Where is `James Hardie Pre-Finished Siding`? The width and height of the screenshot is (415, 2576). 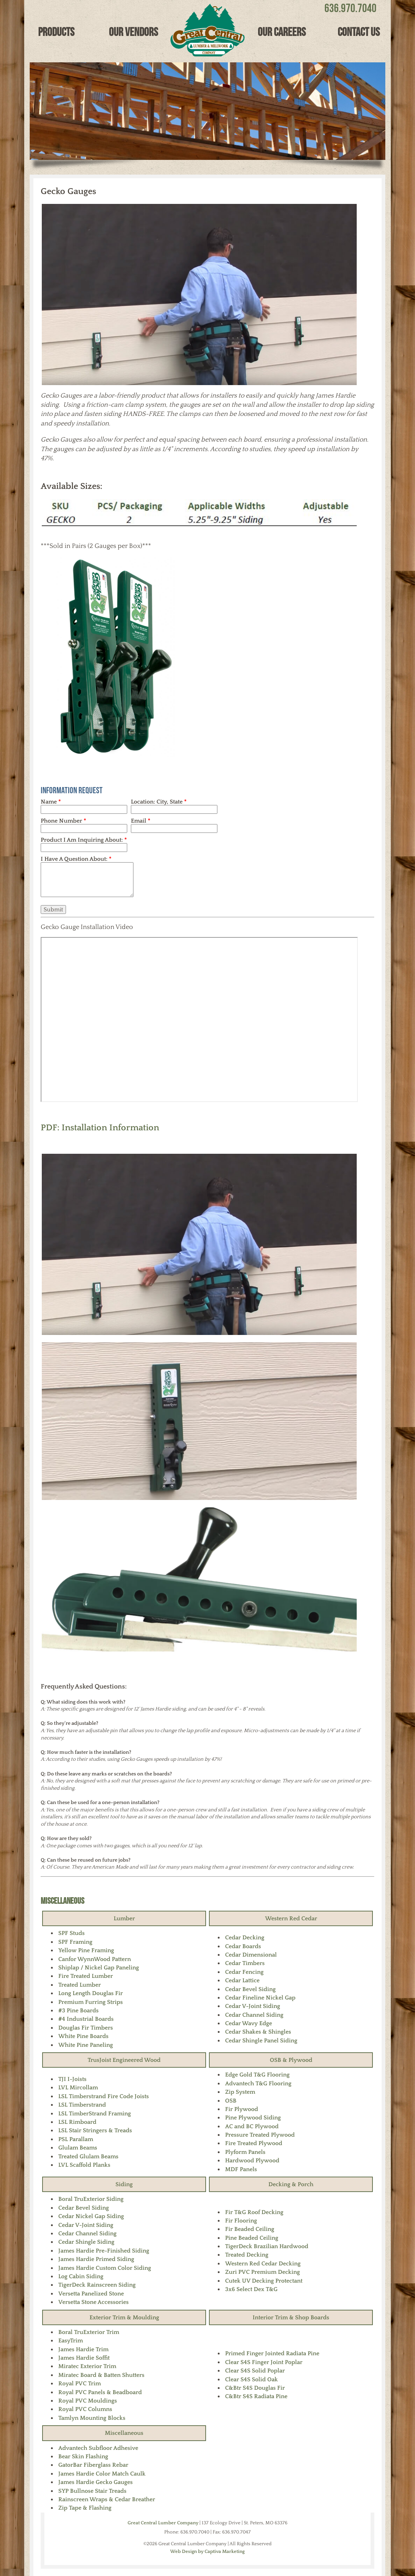
James Hardie Pre-Finished Siding is located at coordinates (103, 2250).